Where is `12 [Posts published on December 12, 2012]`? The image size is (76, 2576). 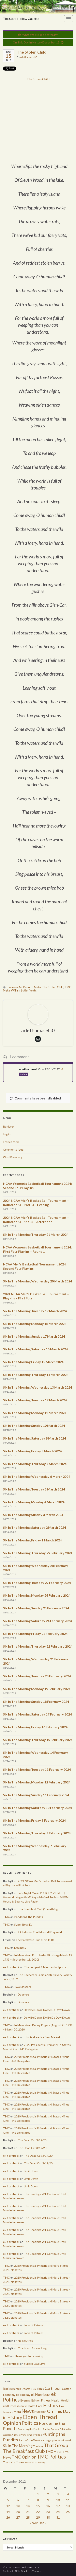
12 [Posts published on December 12, 2012] is located at coordinates (8, 2506).